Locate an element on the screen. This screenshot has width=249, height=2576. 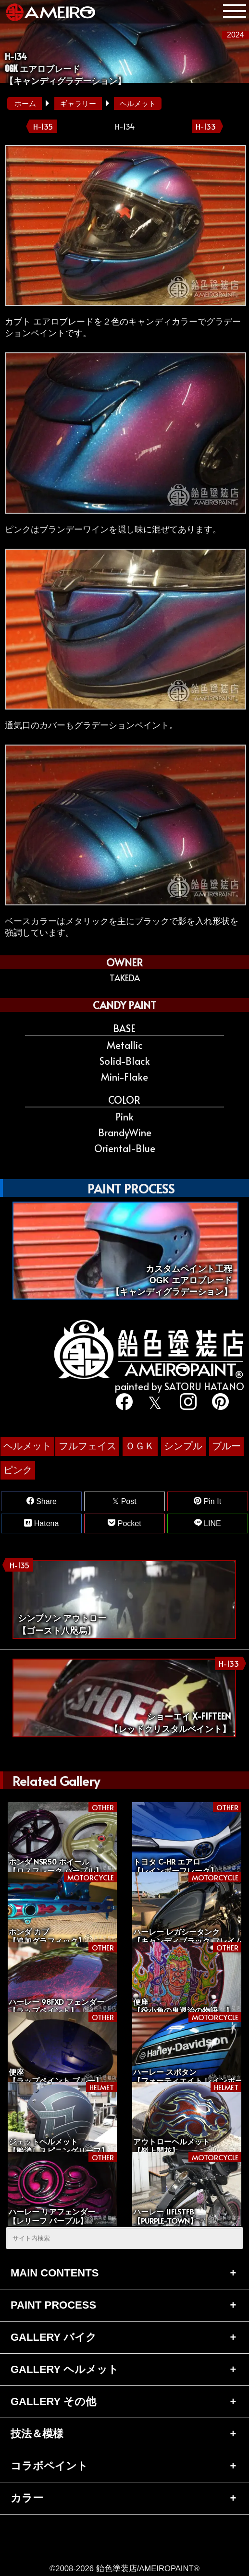
ピンク is located at coordinates (17, 1470).